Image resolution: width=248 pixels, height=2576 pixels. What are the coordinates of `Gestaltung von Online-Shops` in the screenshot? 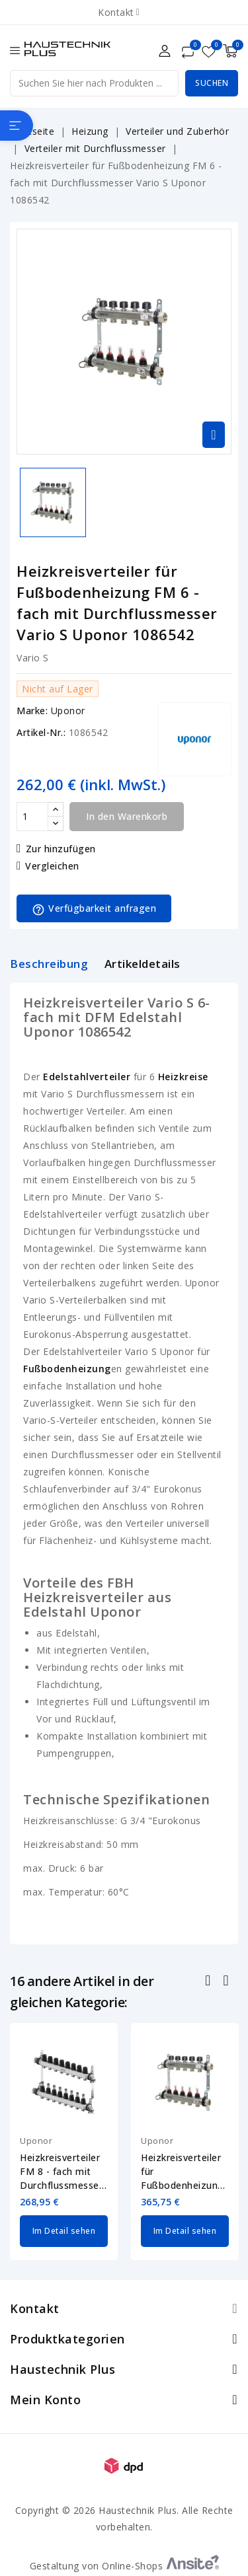 It's located at (124, 2565).